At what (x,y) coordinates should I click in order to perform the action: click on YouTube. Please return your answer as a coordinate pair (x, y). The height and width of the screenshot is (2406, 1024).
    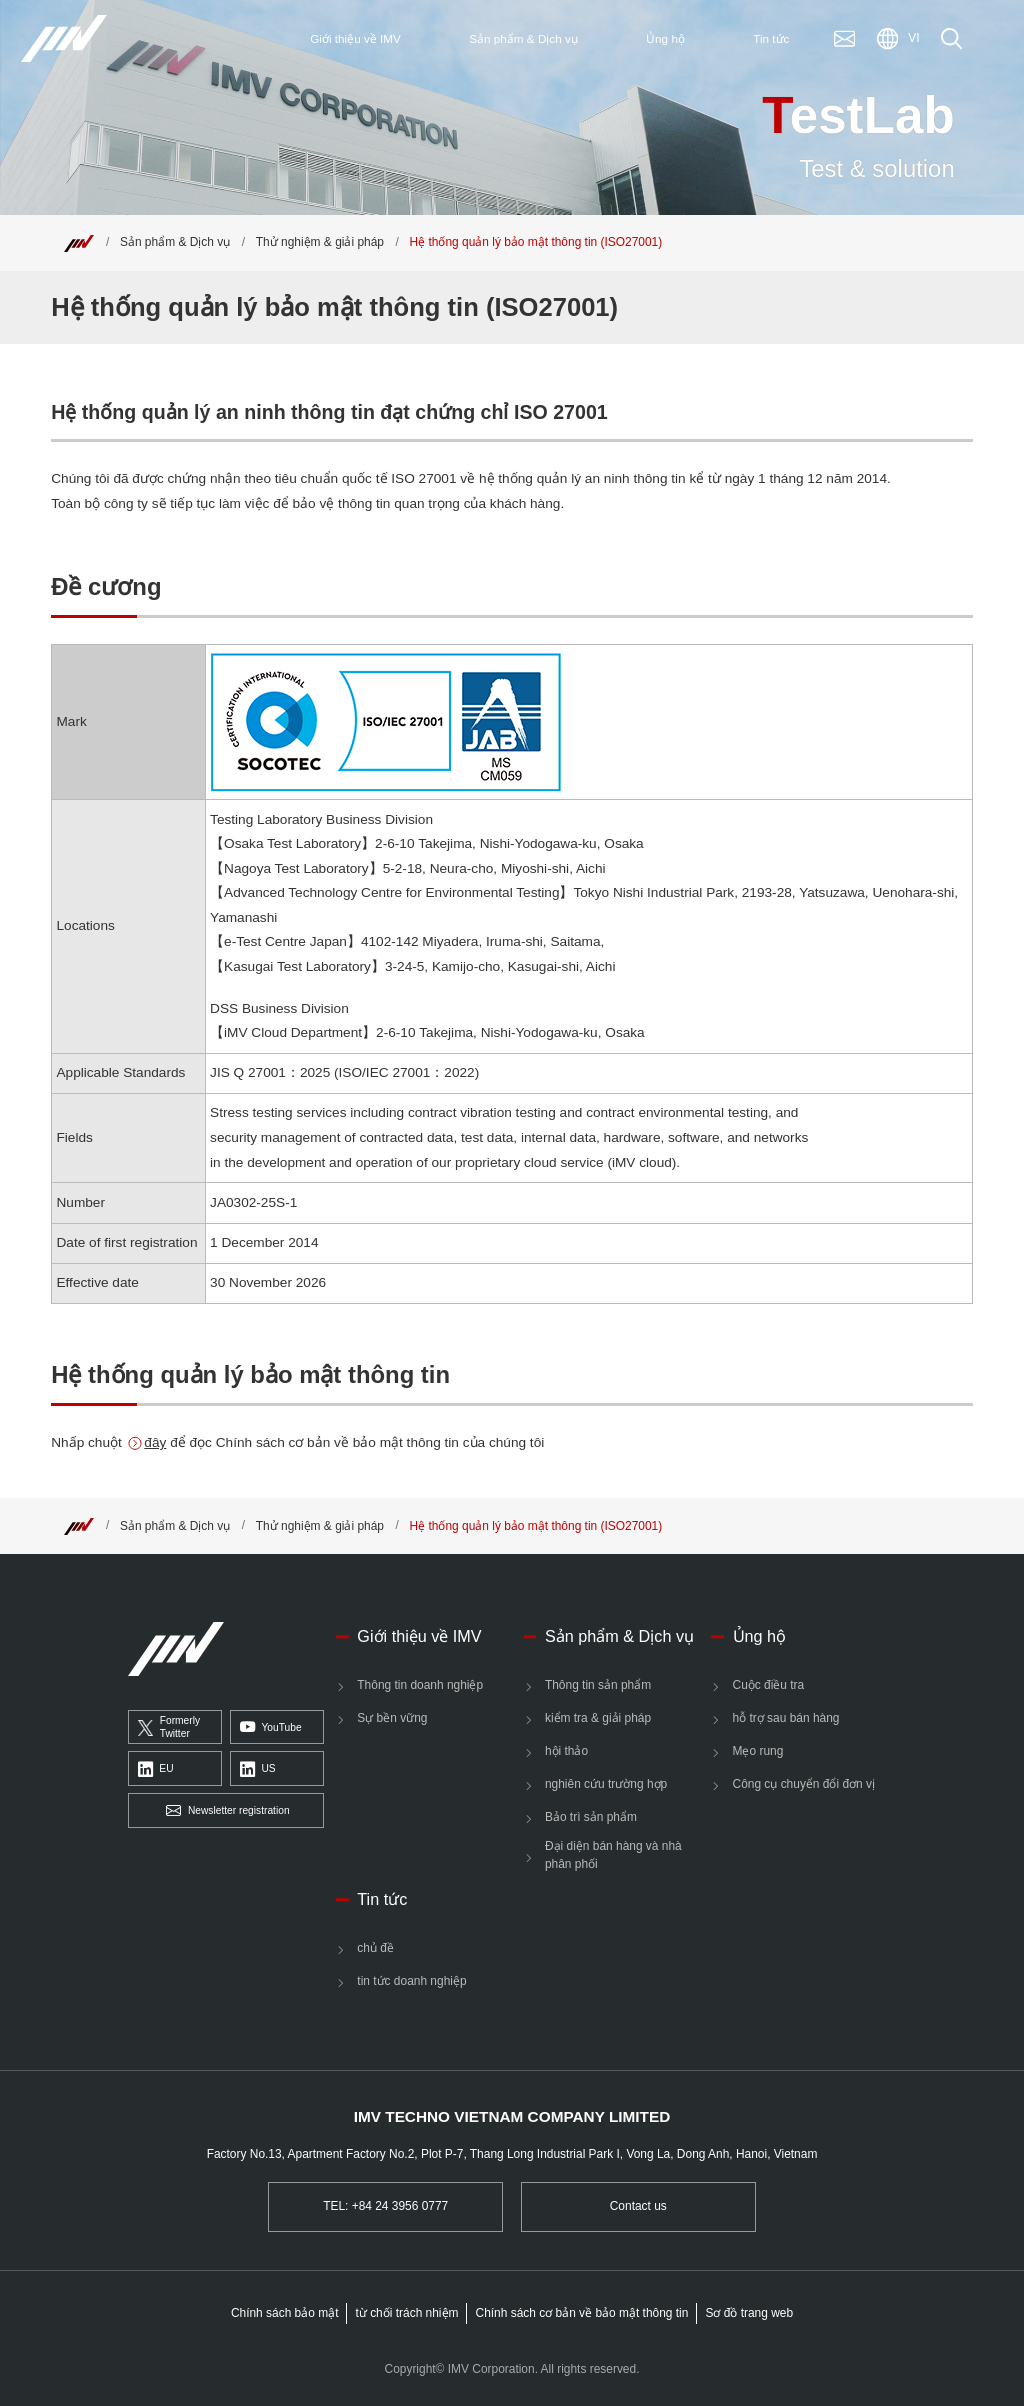
    Looking at the image, I should click on (271, 1728).